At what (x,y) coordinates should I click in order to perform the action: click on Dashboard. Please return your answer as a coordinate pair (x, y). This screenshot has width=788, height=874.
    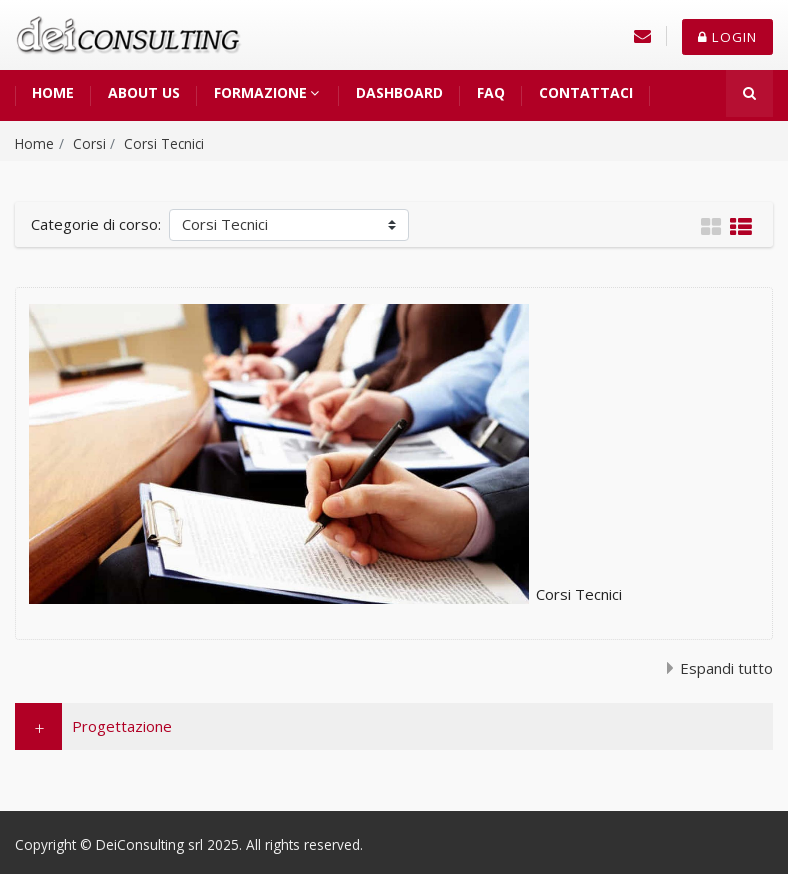
    Looking at the image, I should click on (399, 92).